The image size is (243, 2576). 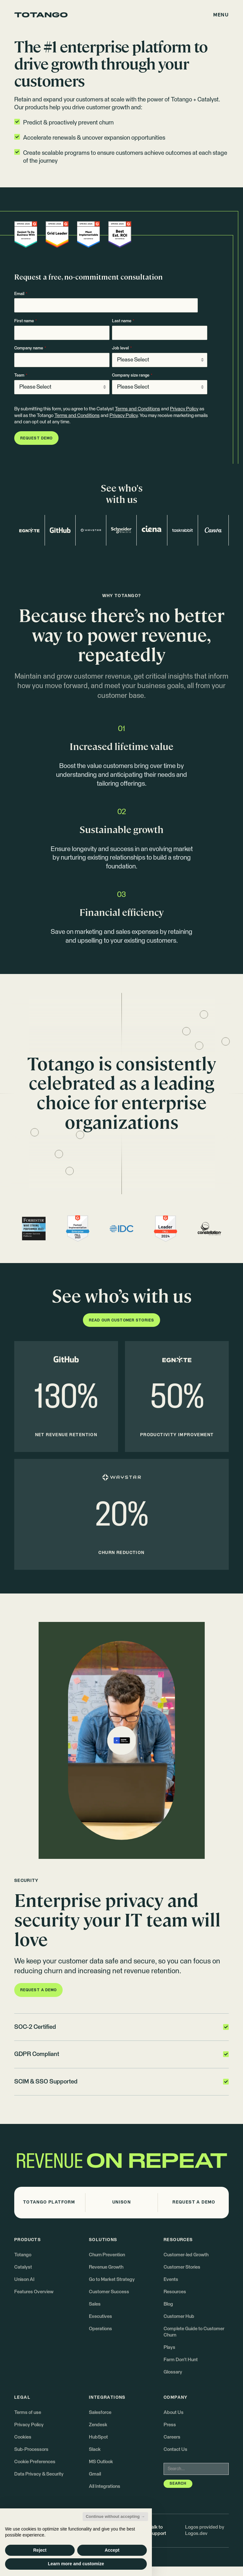 I want to click on Accept [button], so click(x=112, y=2550).